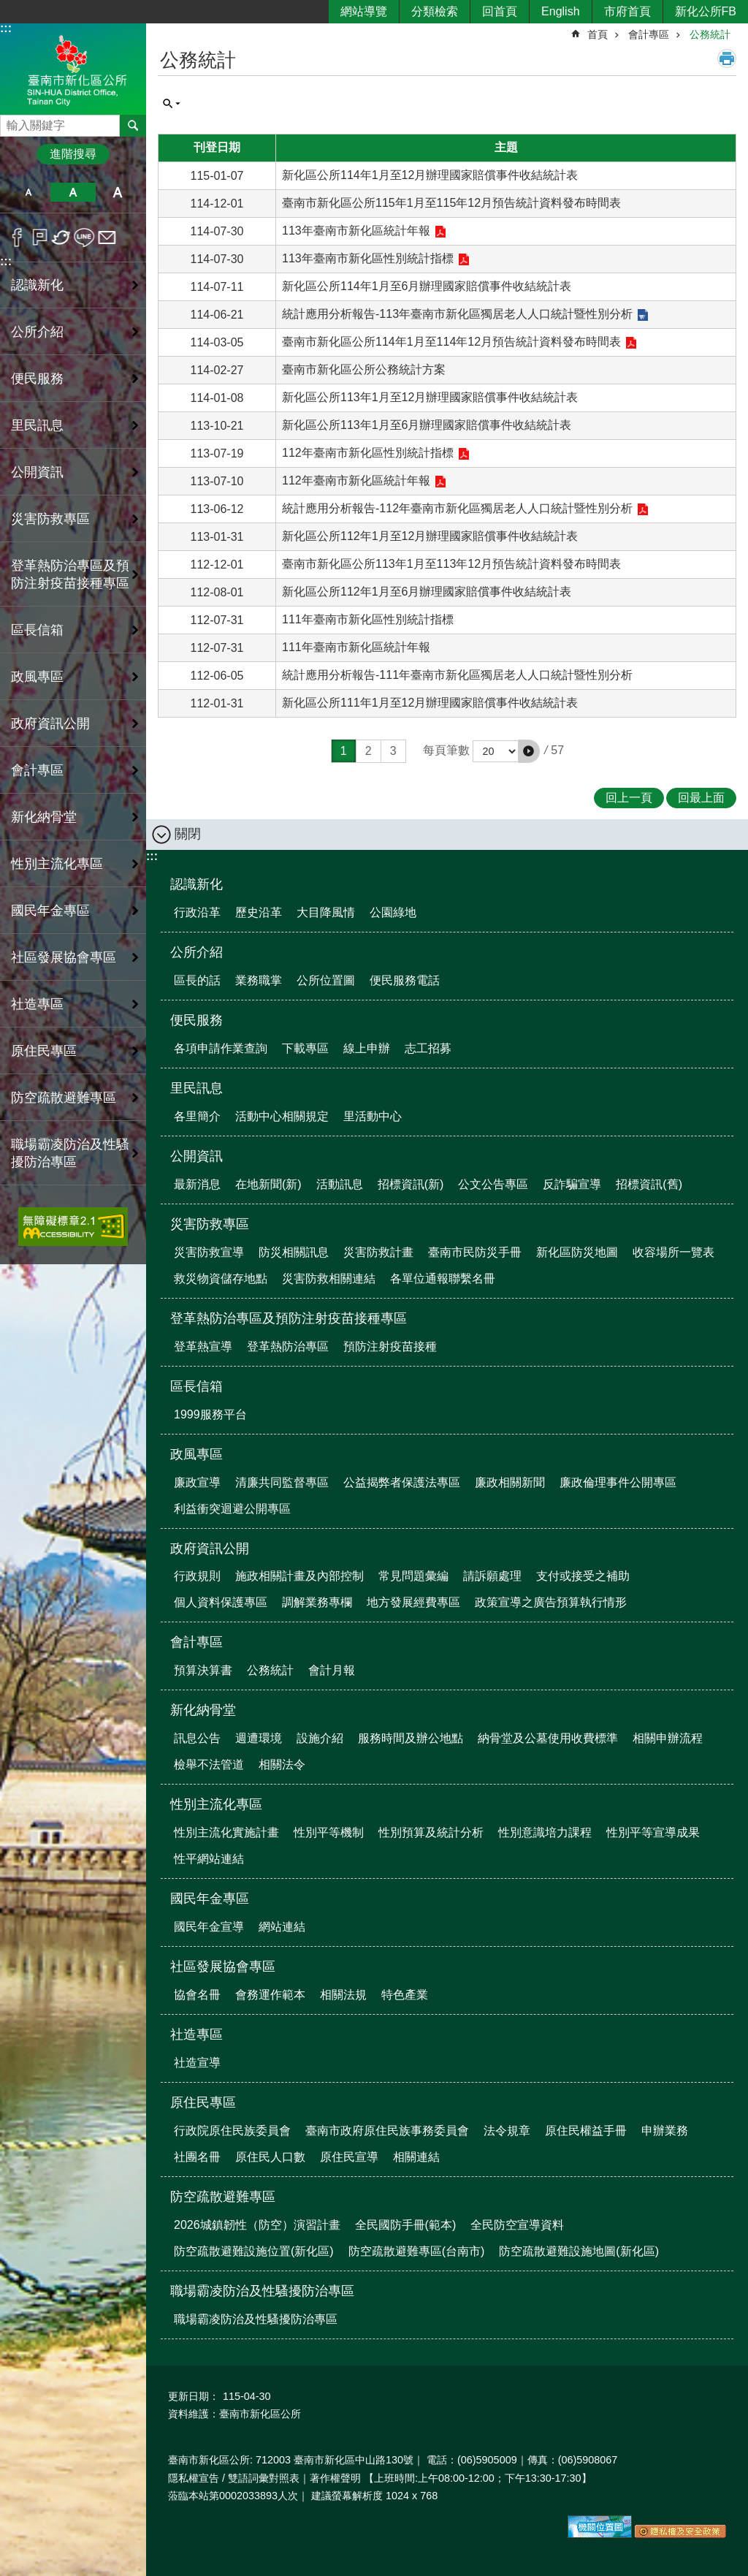 This screenshot has height=2576, width=748. Describe the element at coordinates (406, 2225) in the screenshot. I see `全民國防手冊(範本)` at that location.